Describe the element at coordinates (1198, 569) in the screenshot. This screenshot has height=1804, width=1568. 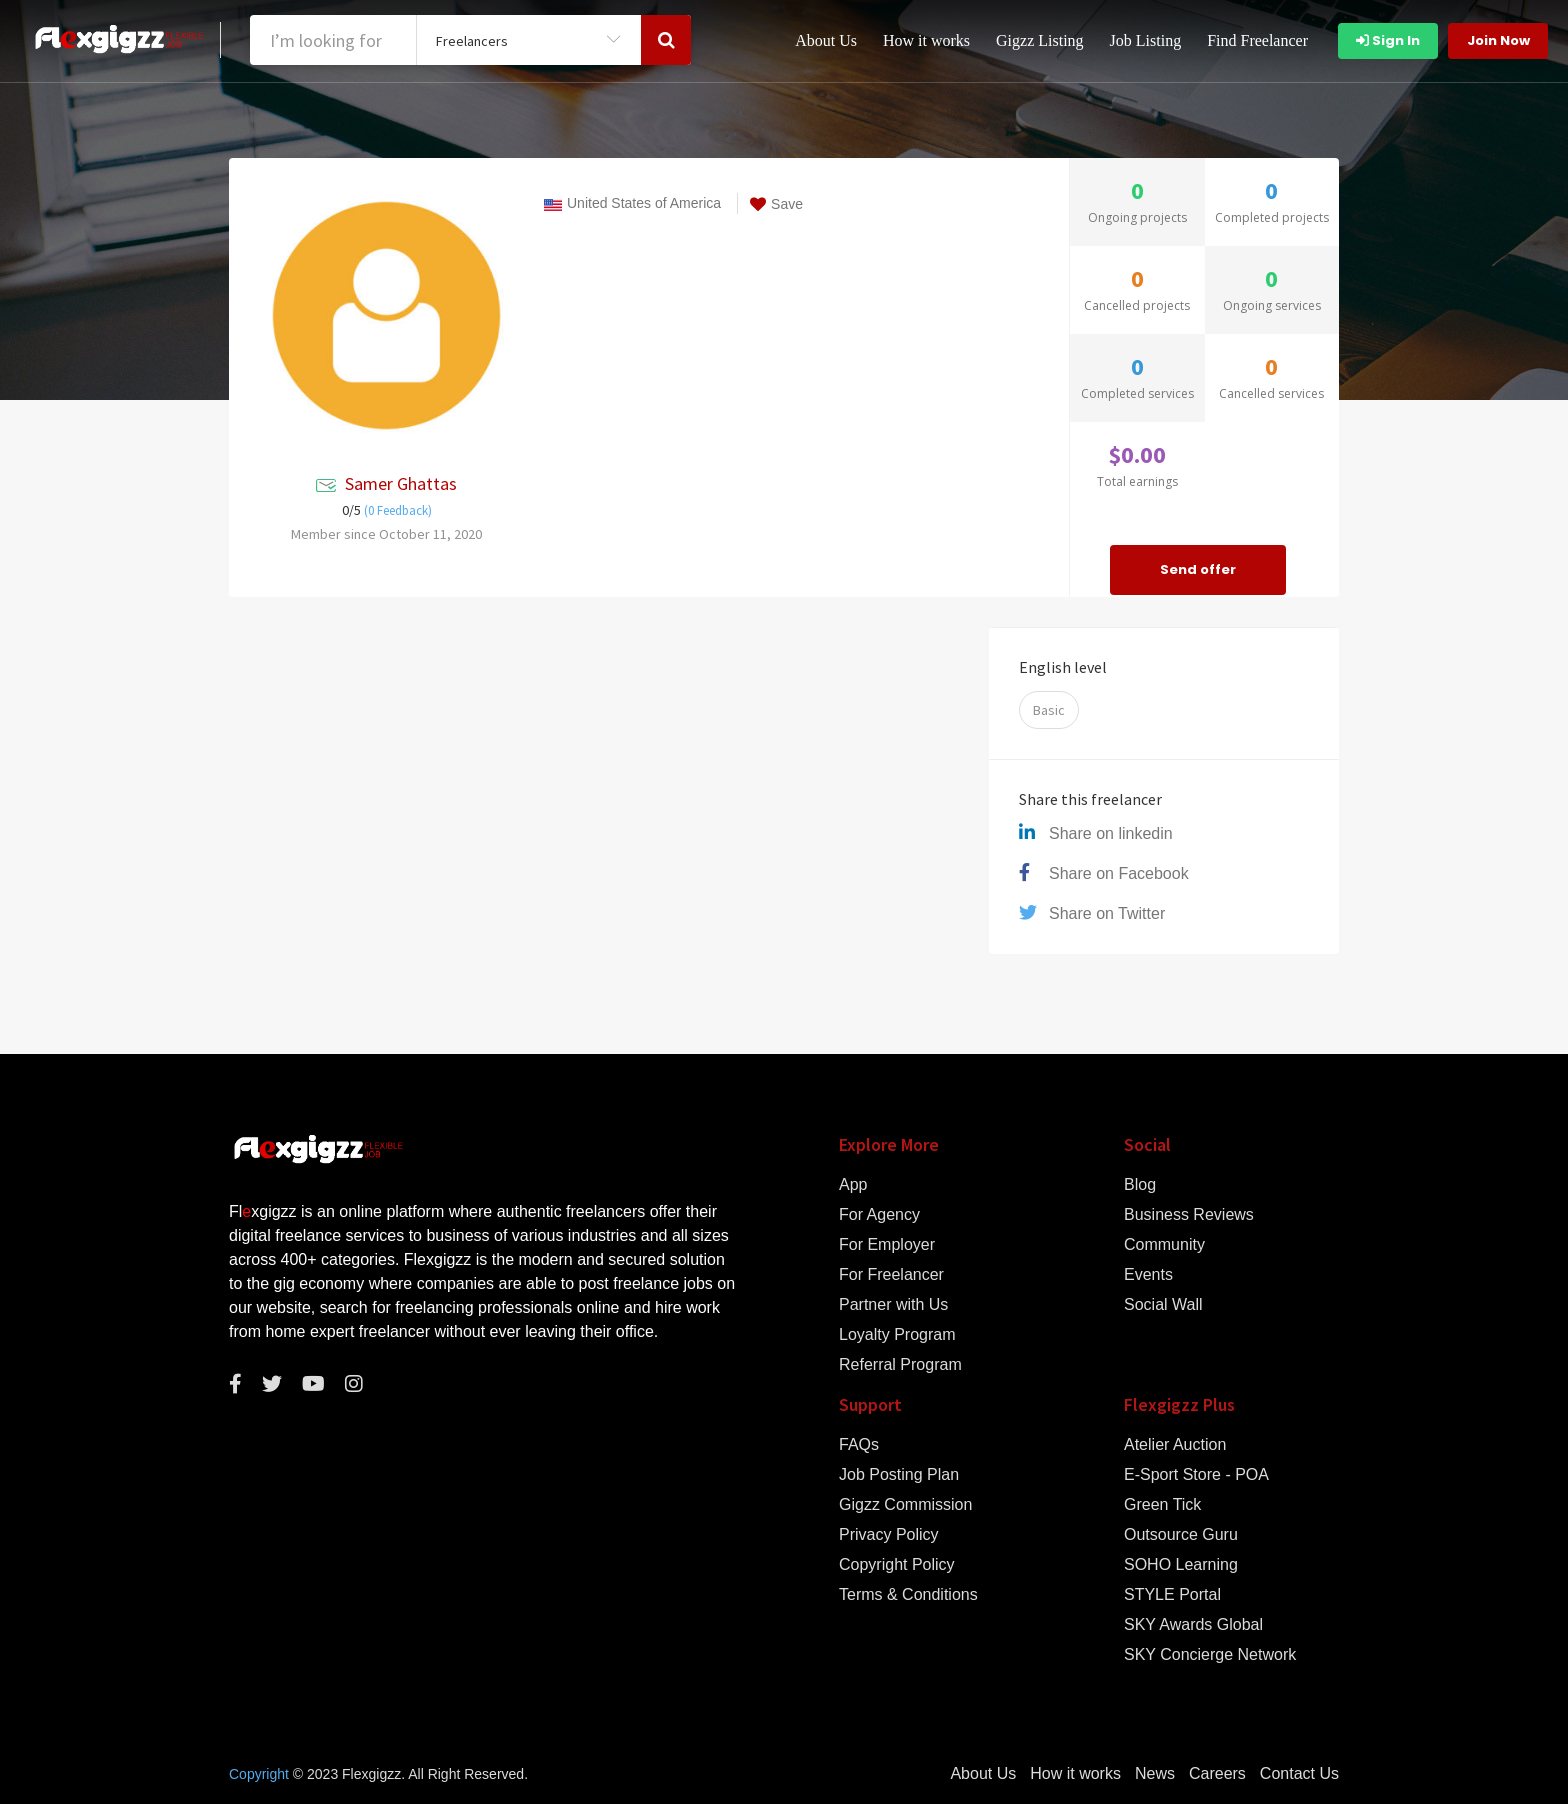
I see `Send offer` at that location.